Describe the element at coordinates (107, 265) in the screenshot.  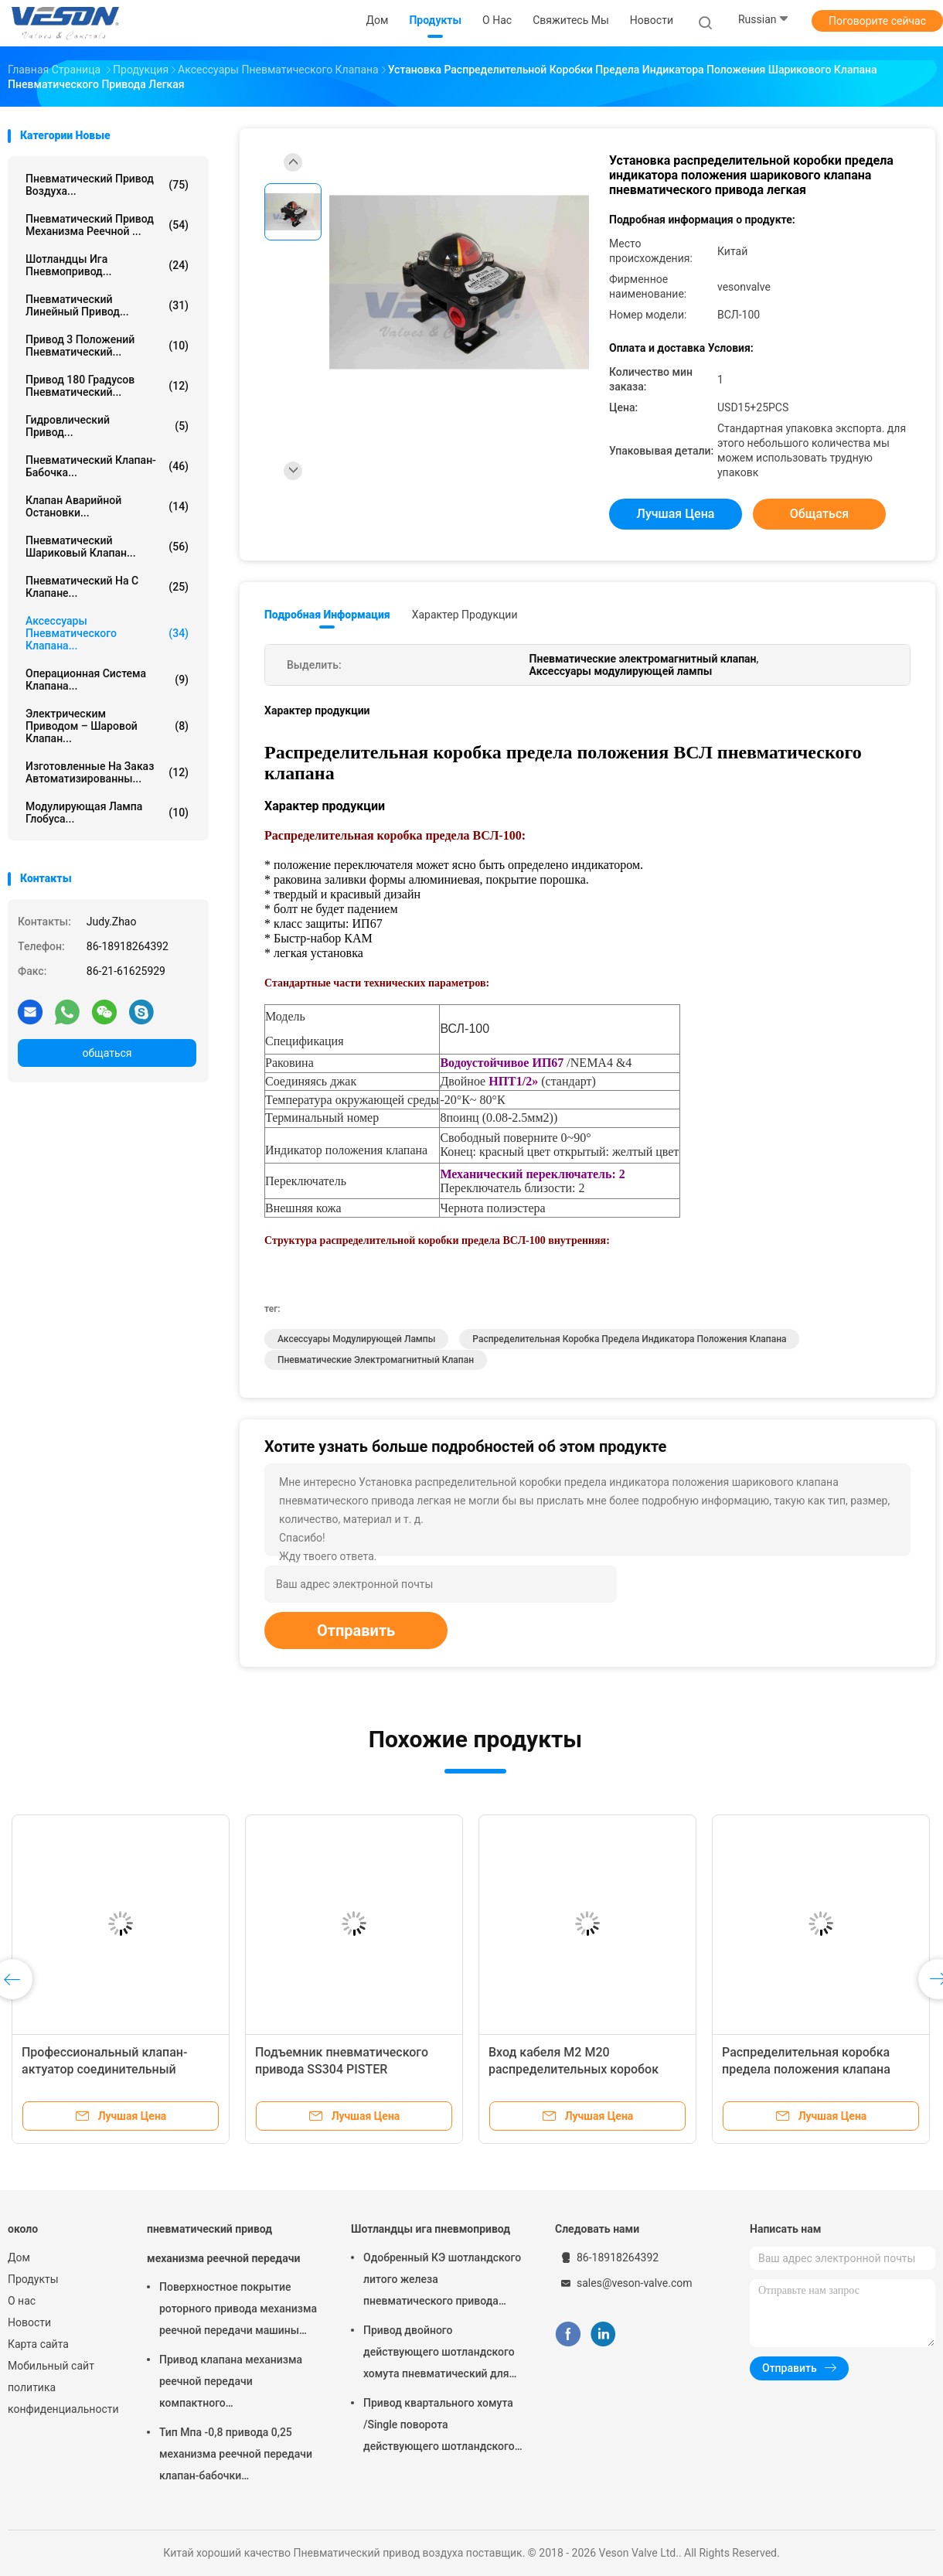
I see `Шотландцы ига пневмопривод...` at that location.